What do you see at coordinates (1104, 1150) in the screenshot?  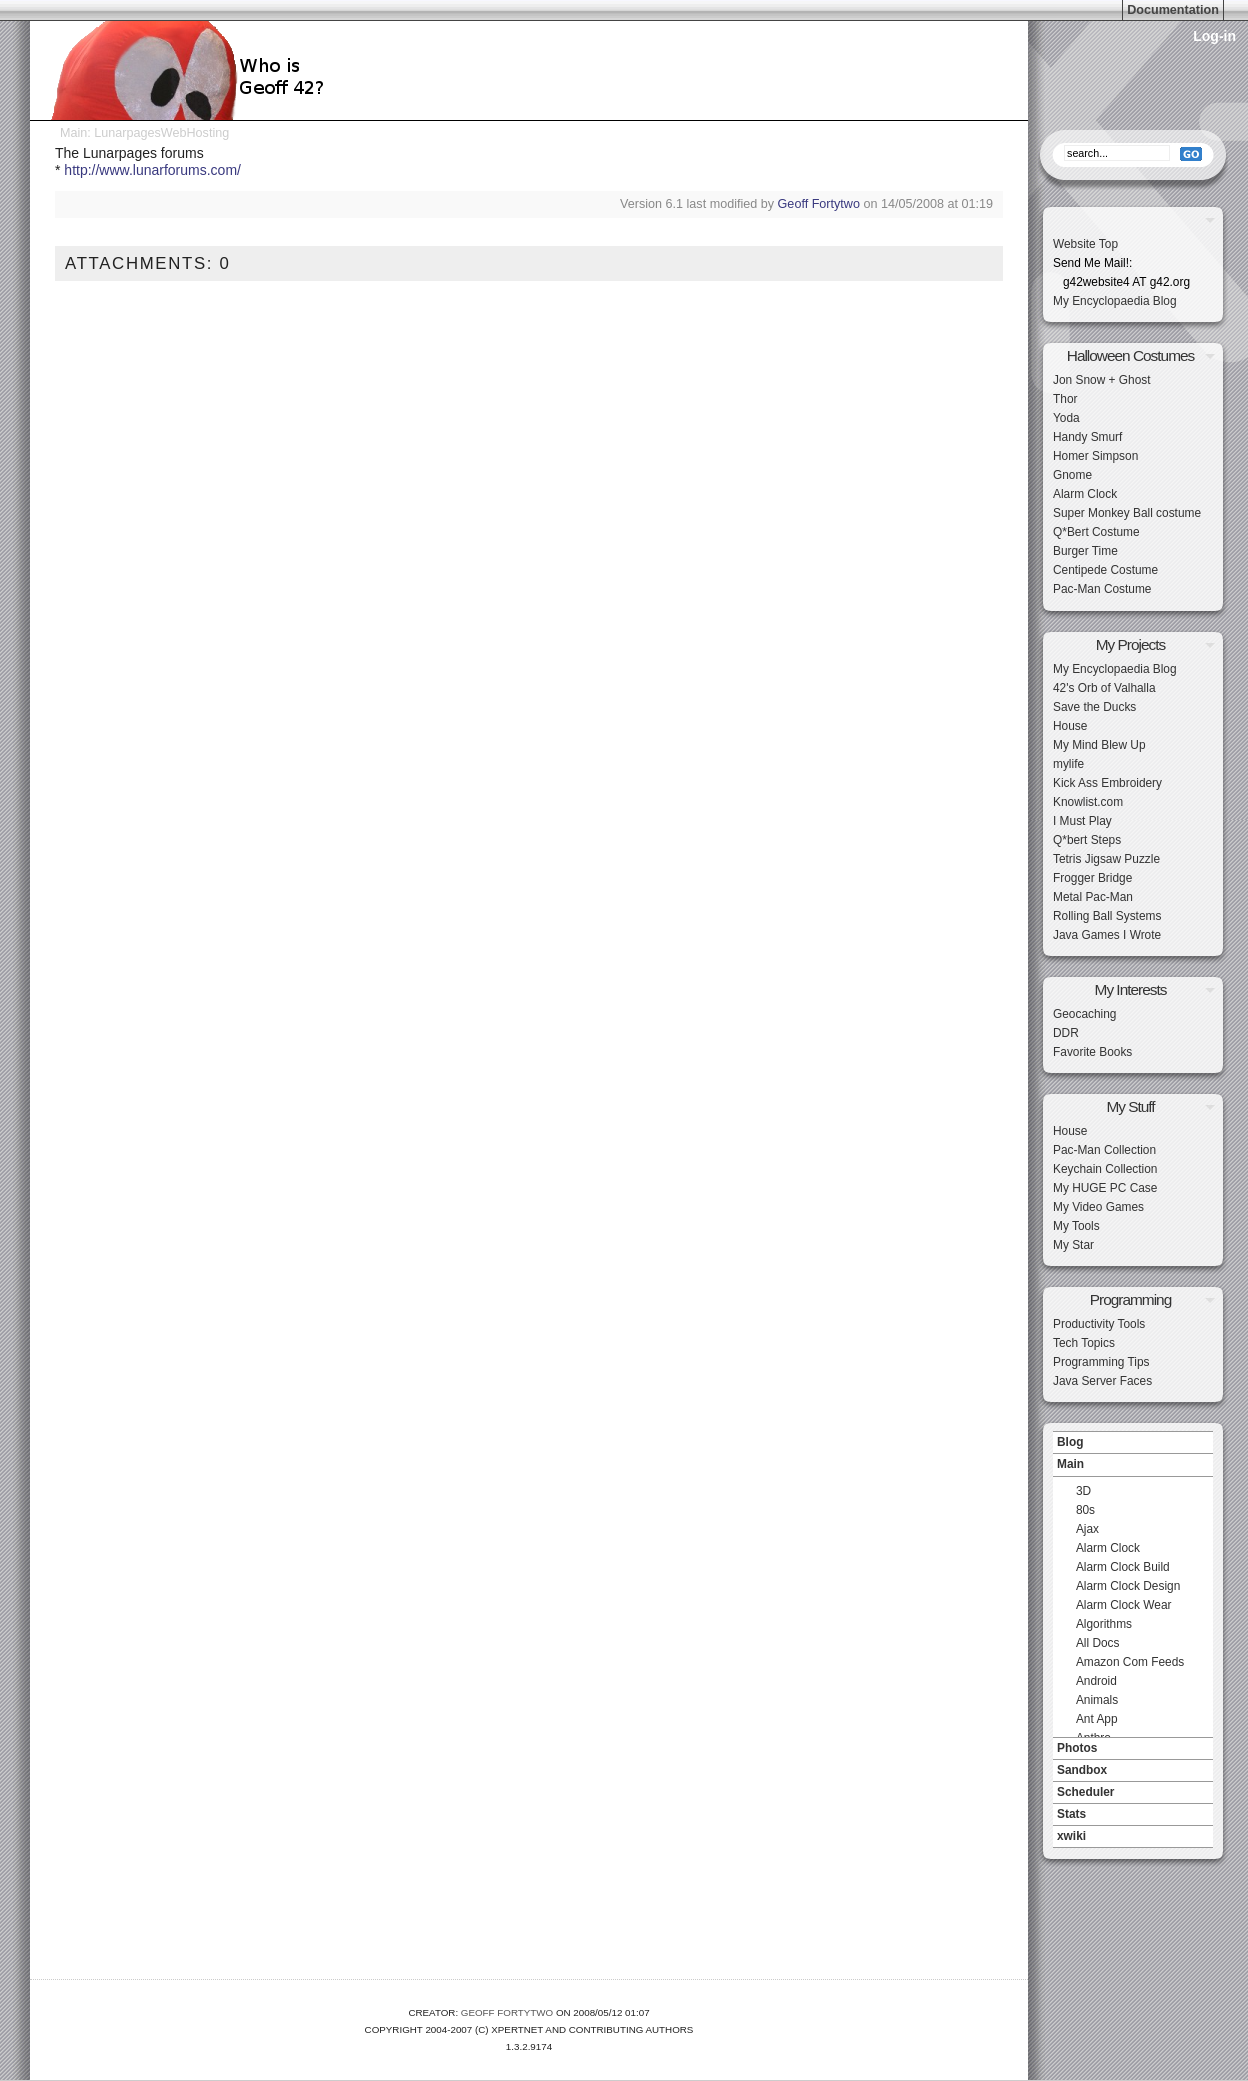 I see `Pac-Man Collection` at bounding box center [1104, 1150].